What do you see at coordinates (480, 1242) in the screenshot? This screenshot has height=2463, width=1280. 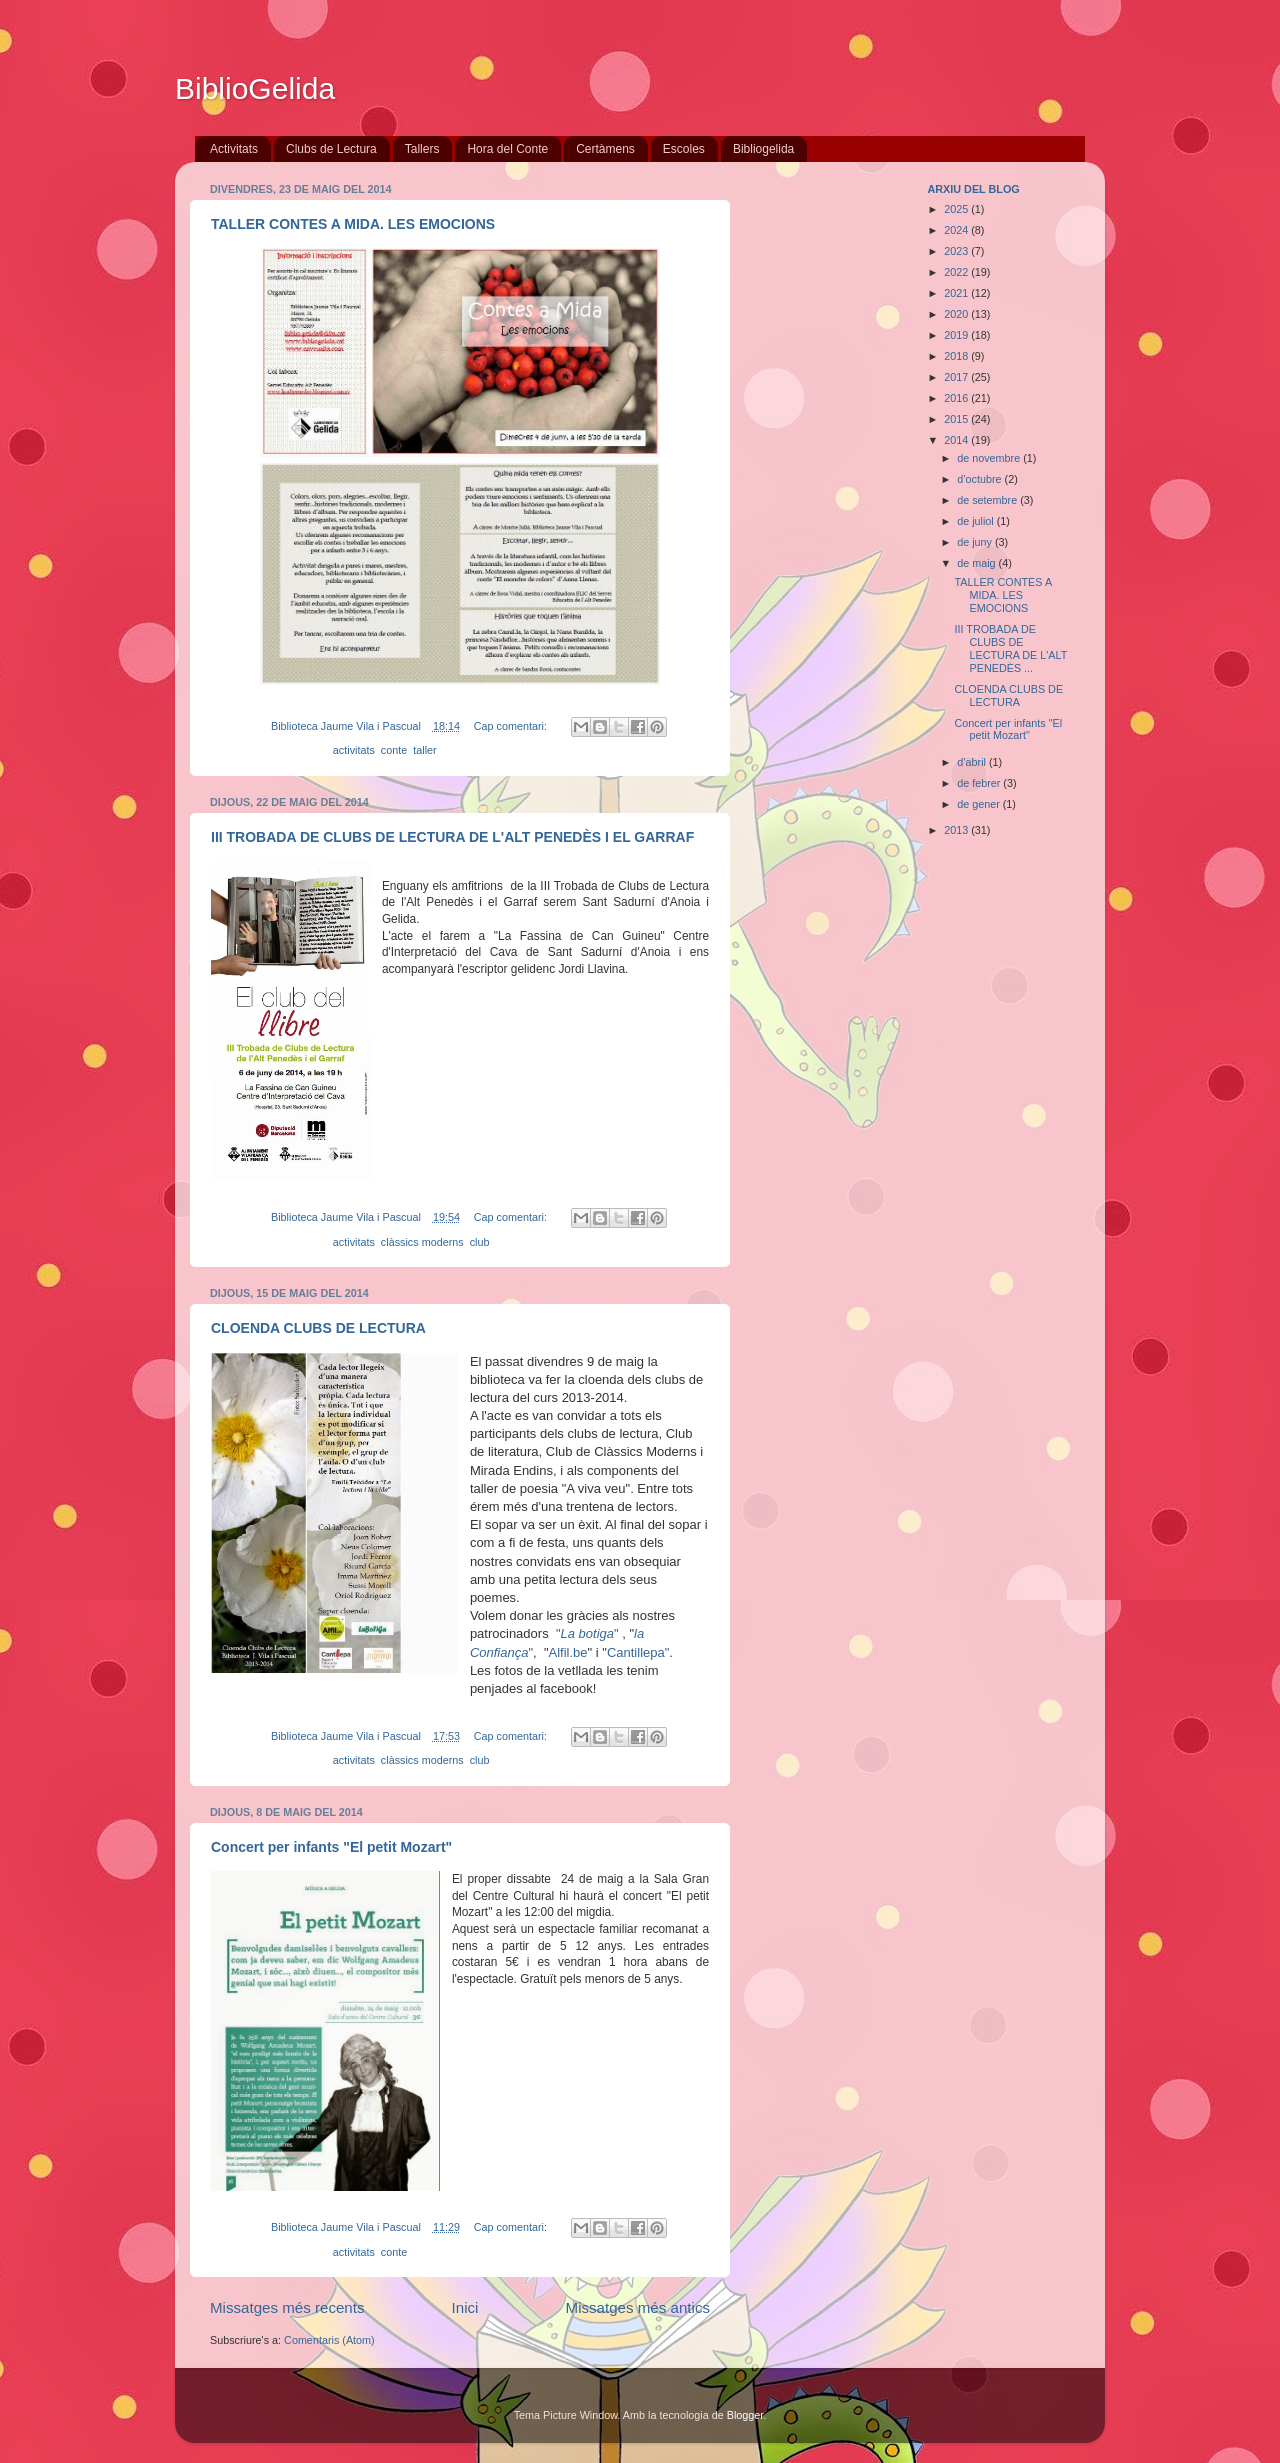 I see `club` at bounding box center [480, 1242].